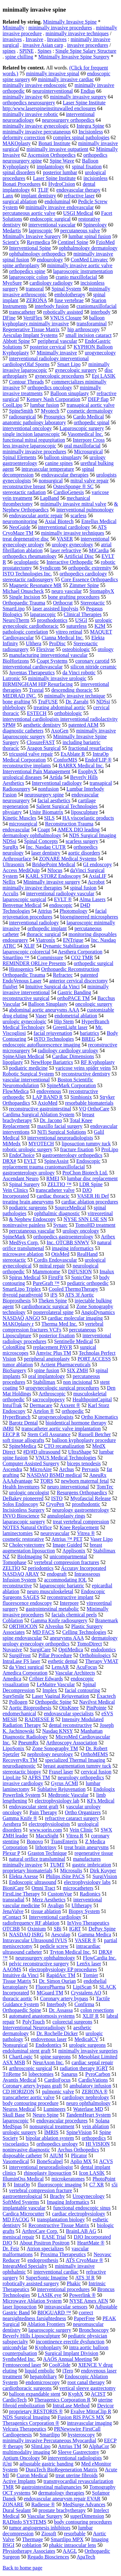 The width and height of the screenshot is (121, 2576). I want to click on Integra Spine, so click(90, 126).